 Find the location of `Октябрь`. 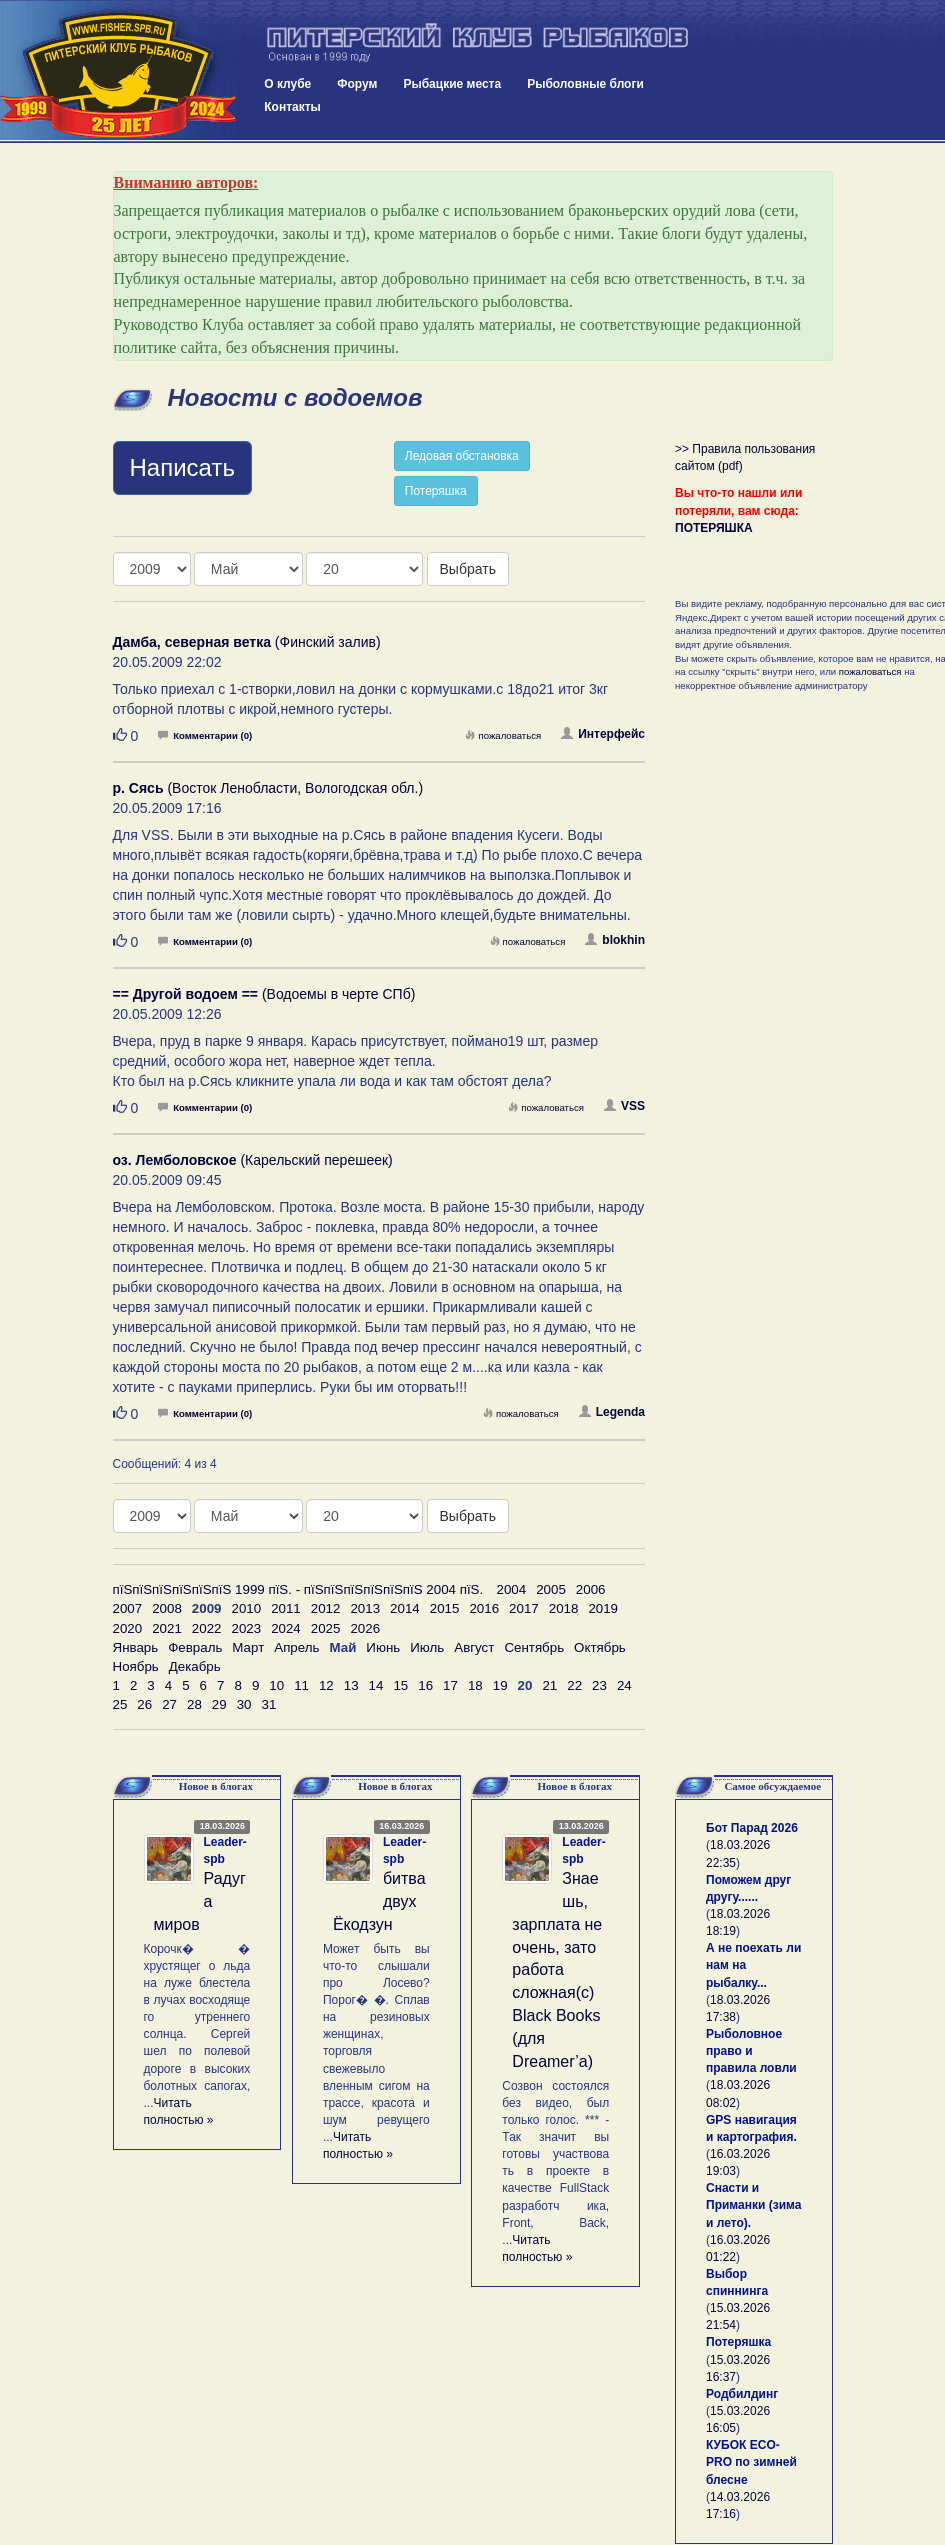

Октябрь is located at coordinates (600, 1647).